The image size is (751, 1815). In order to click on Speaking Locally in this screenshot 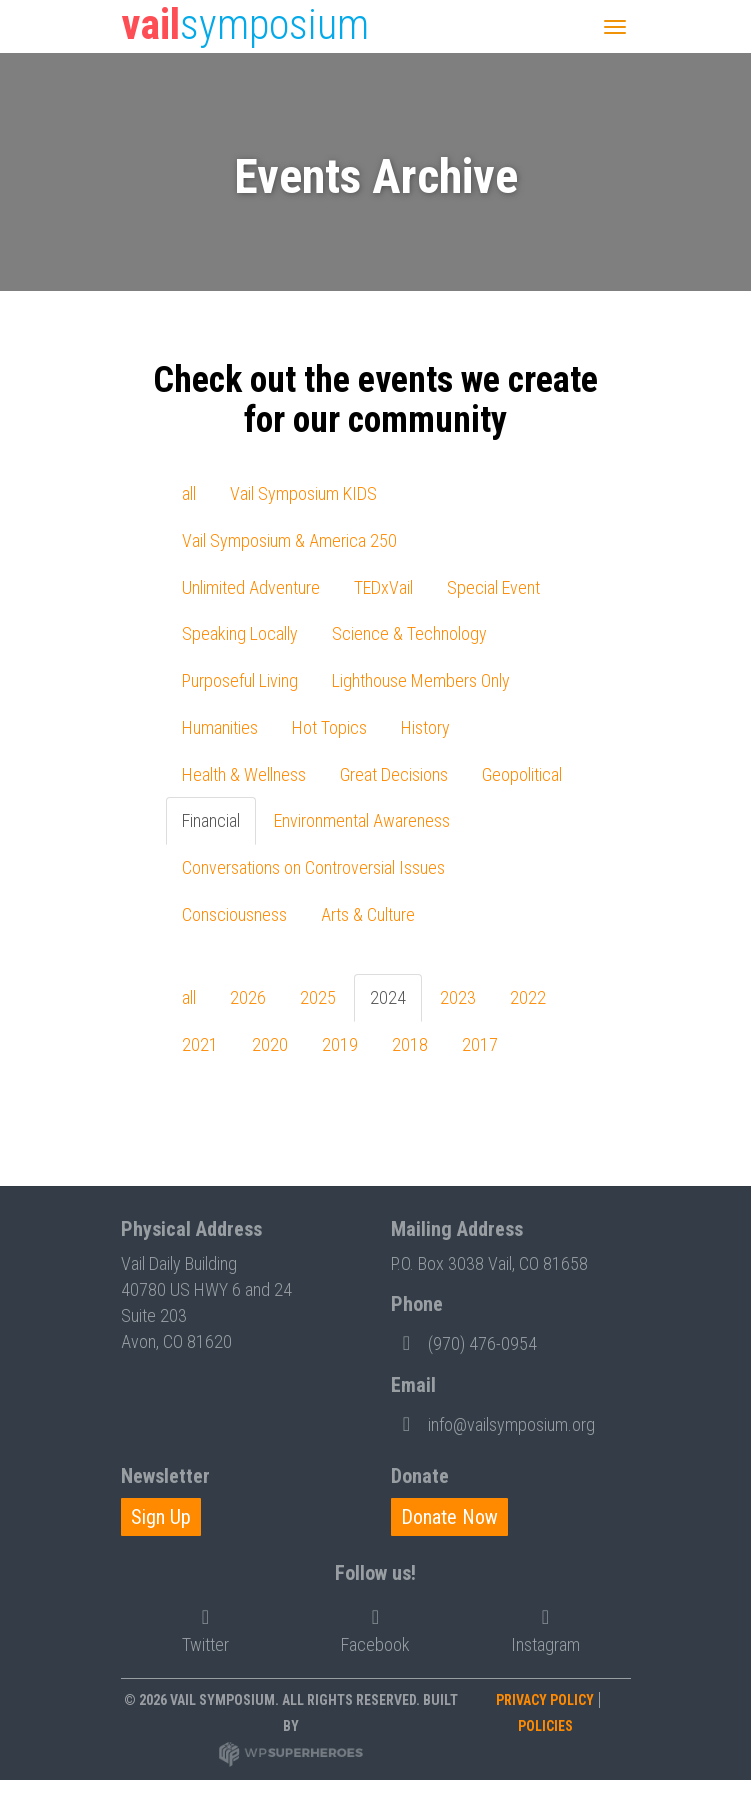, I will do `click(240, 633)`.